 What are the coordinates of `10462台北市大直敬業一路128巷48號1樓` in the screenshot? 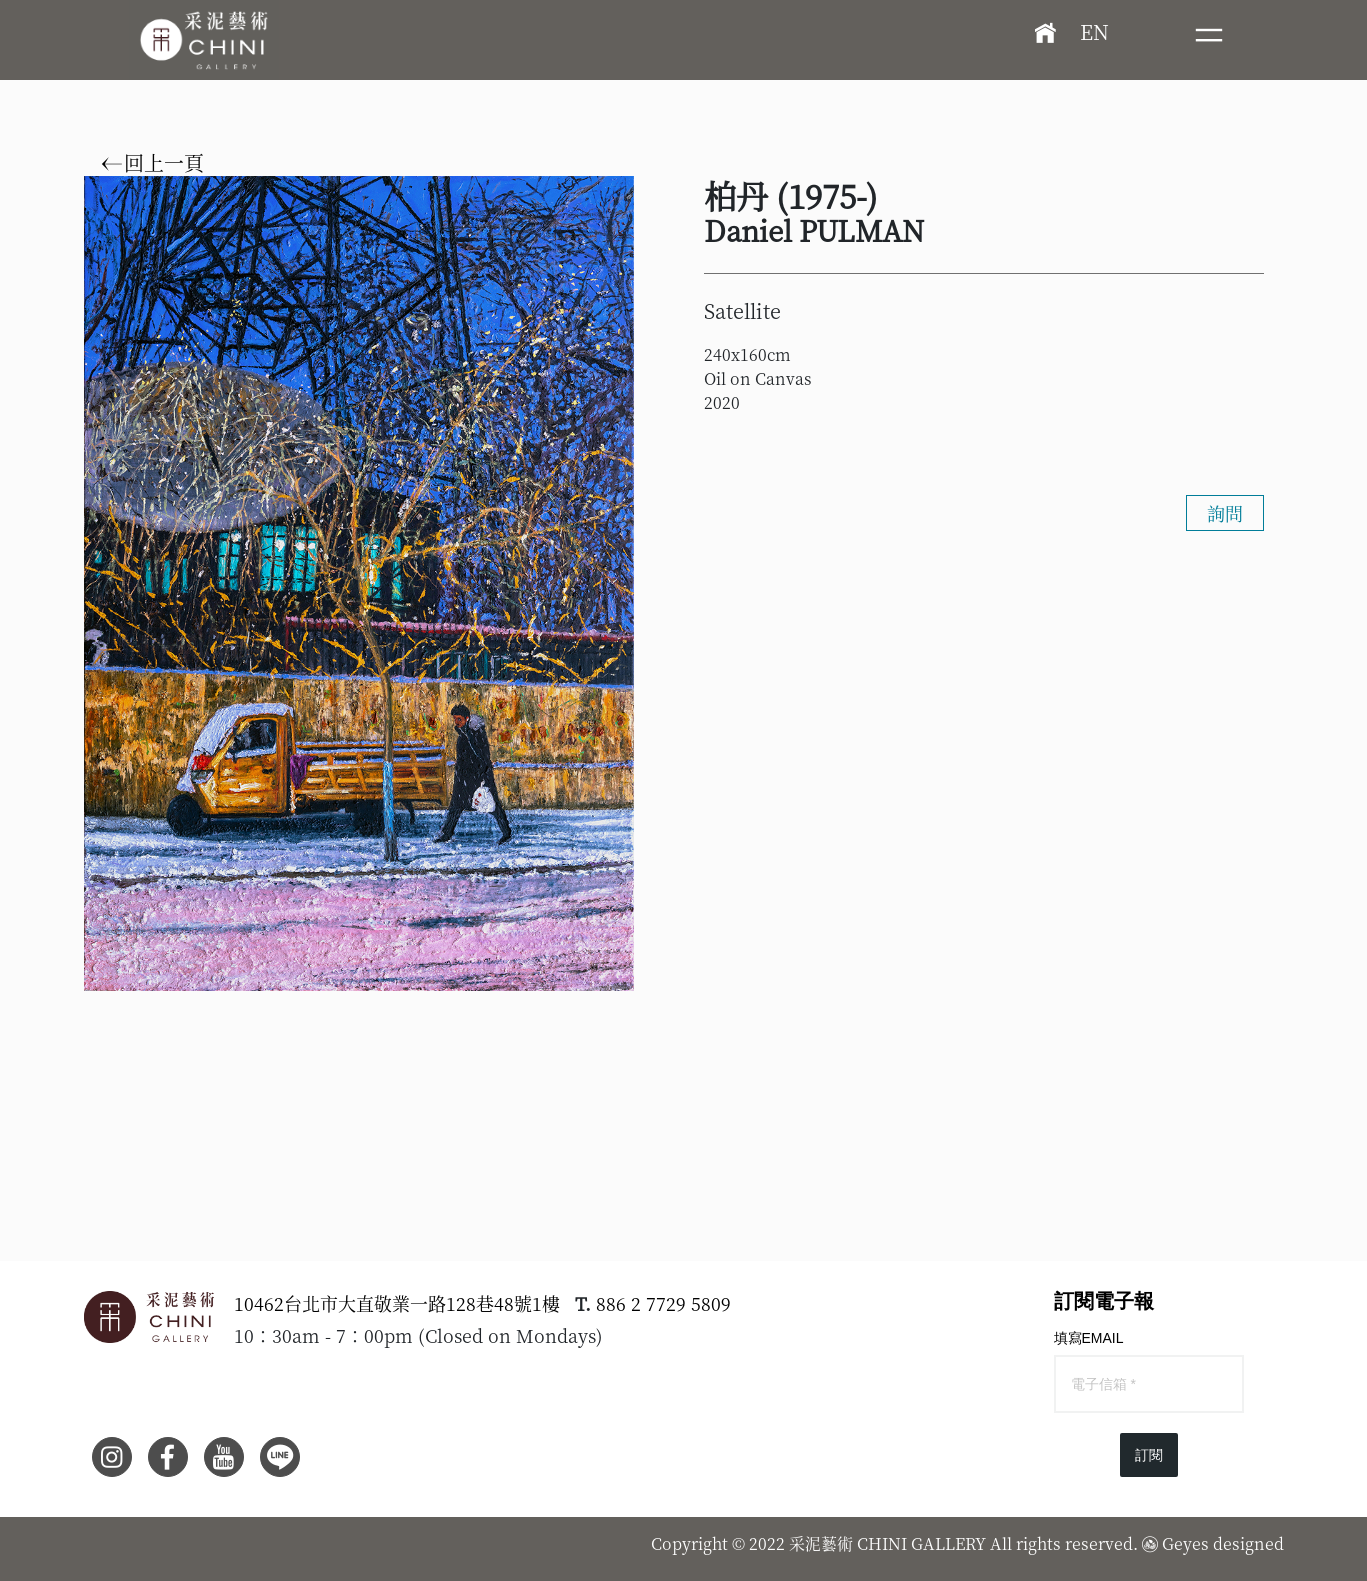 It's located at (397, 1303).